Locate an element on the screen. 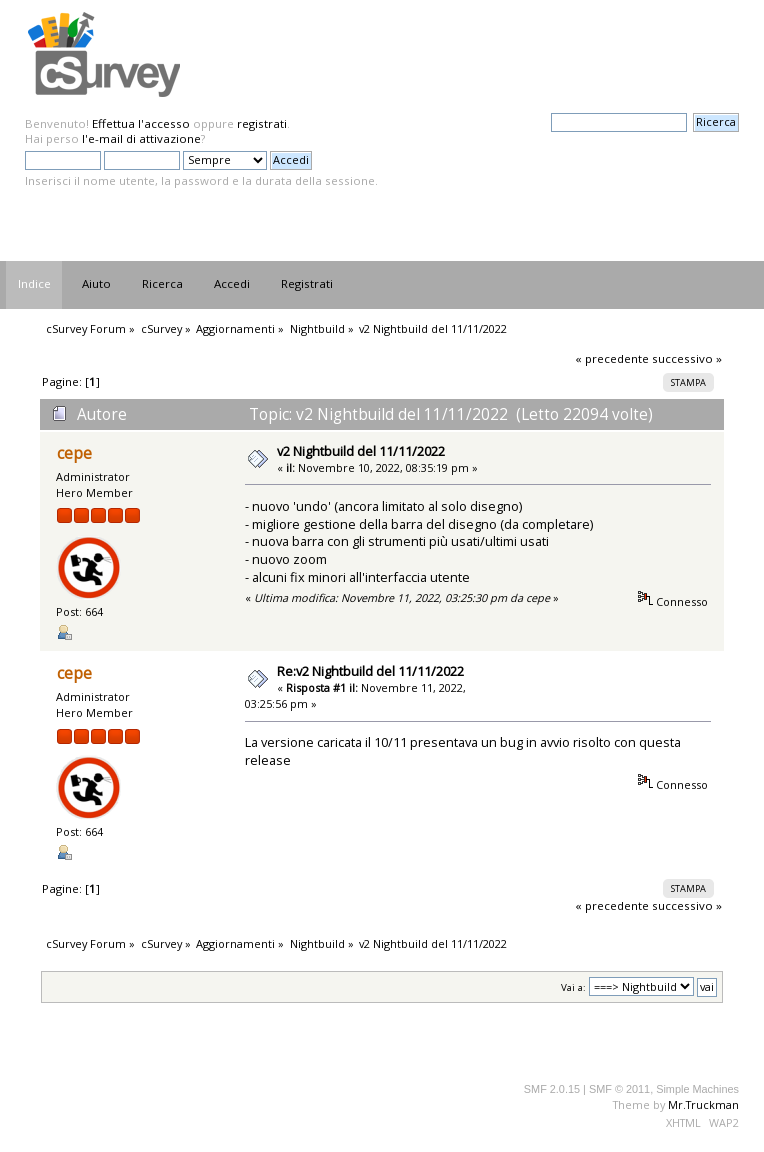 This screenshot has height=1152, width=764. Simple Machines is located at coordinates (697, 1089).